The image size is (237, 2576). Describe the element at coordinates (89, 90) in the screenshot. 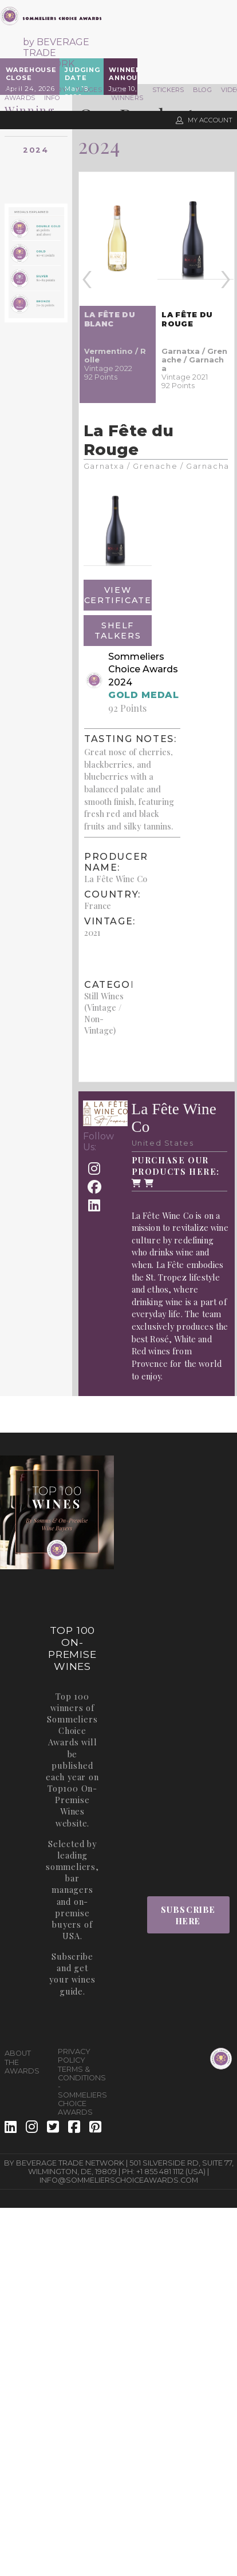

I see `Judges` at that location.